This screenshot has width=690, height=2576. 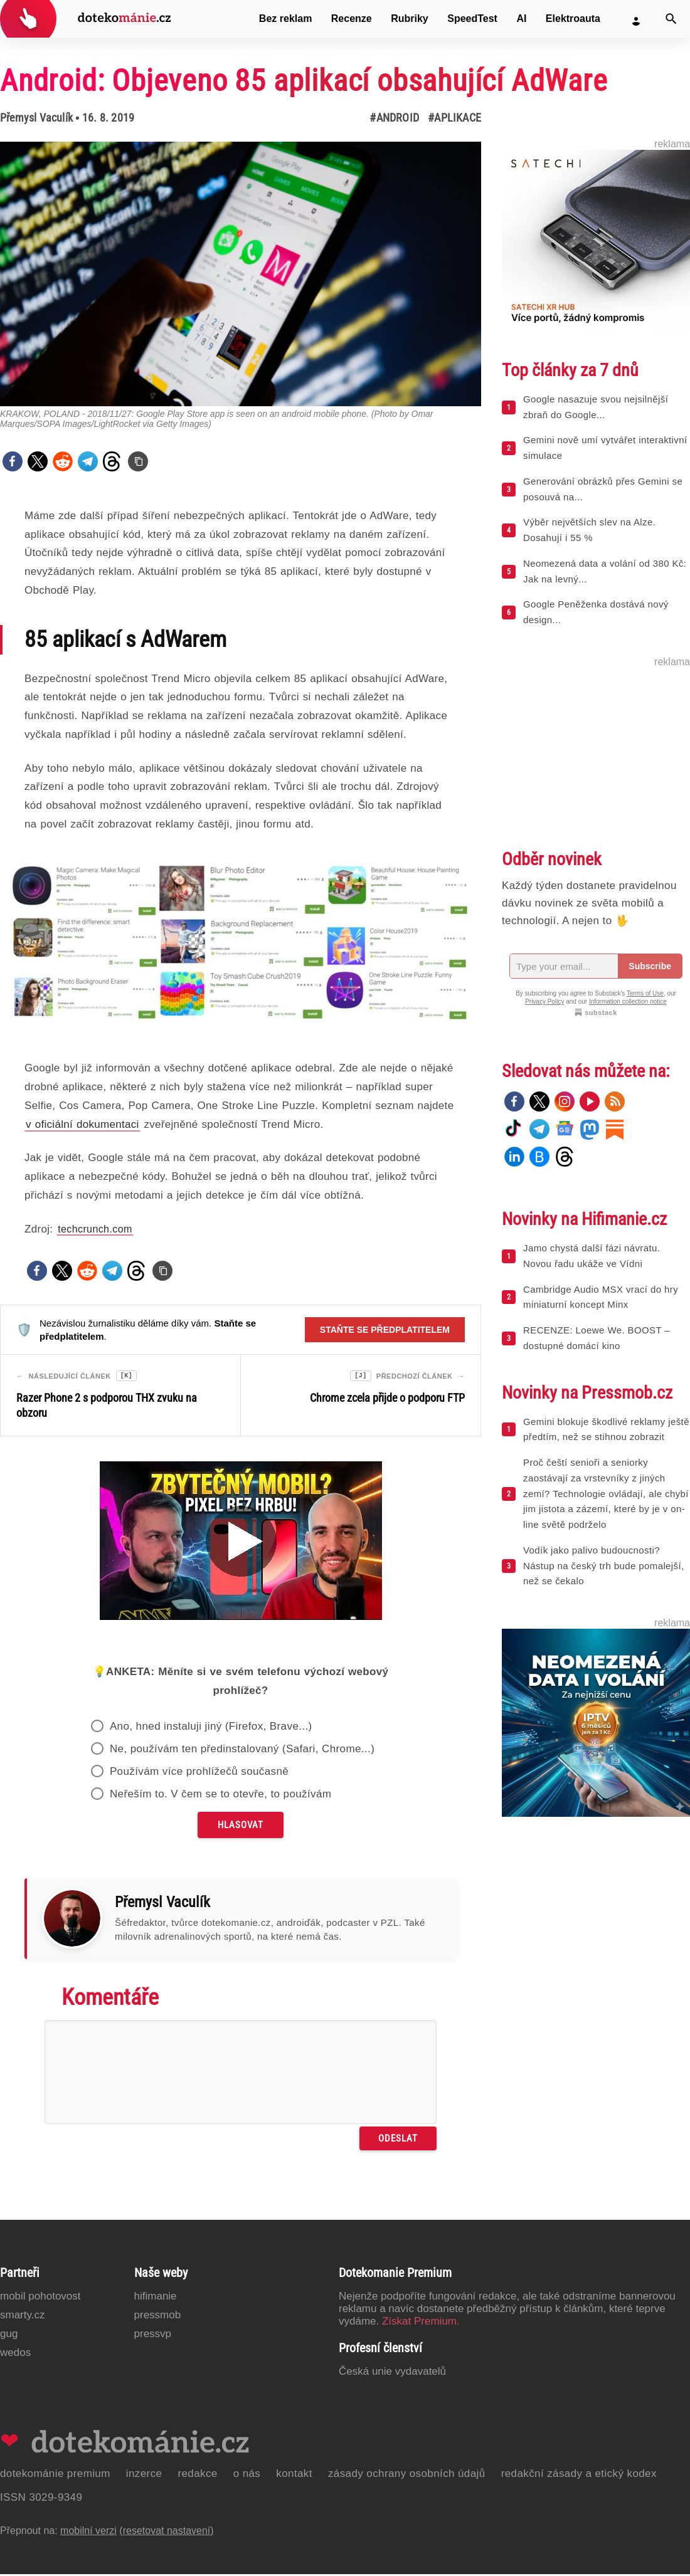 I want to click on Kontakt, so click(x=294, y=2475).